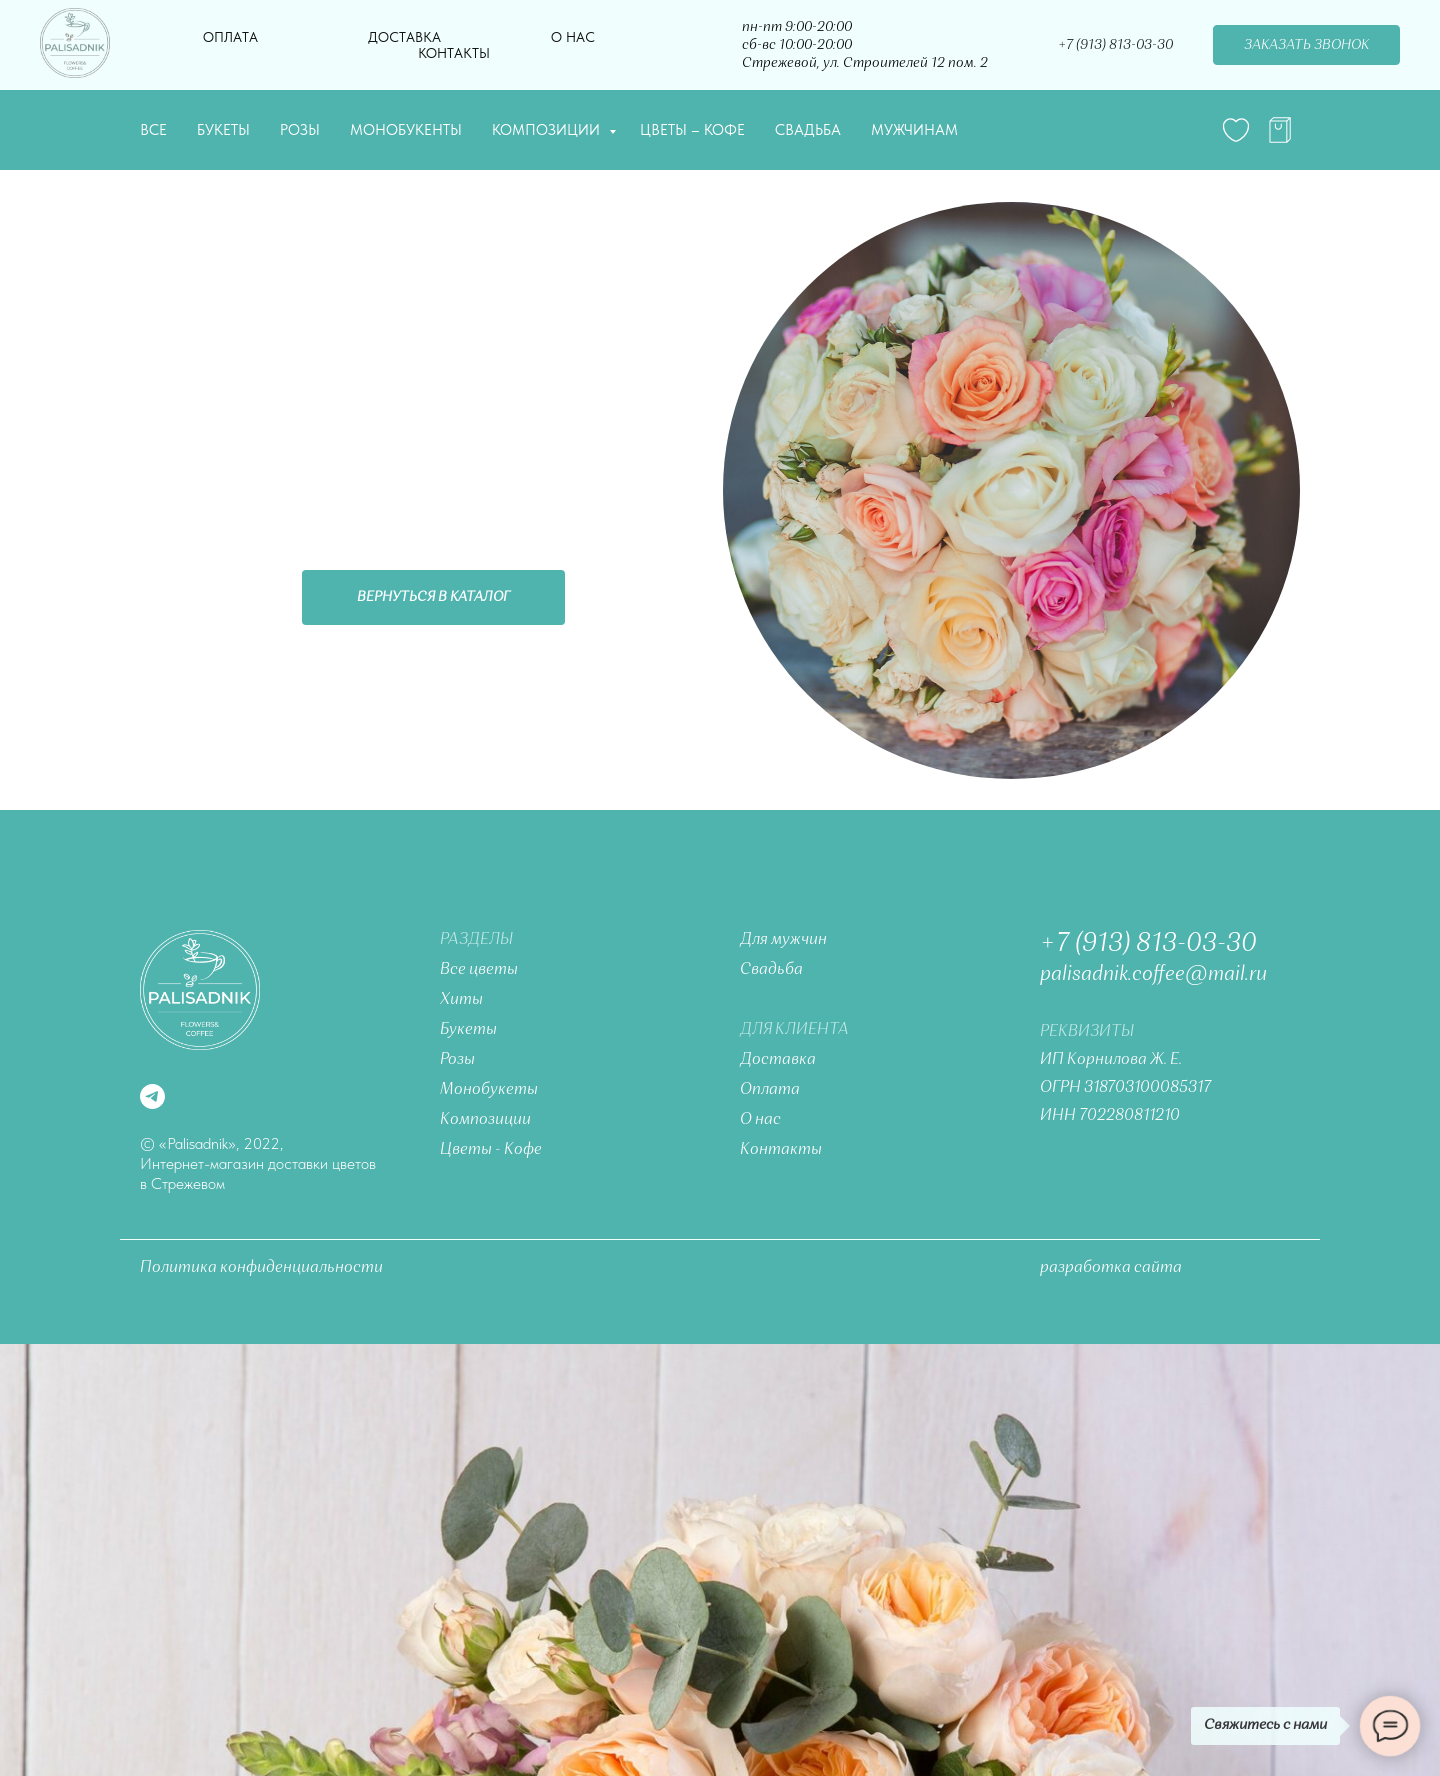 This screenshot has width=1440, height=1776. Describe the element at coordinates (223, 130) in the screenshot. I see `Букеты` at that location.